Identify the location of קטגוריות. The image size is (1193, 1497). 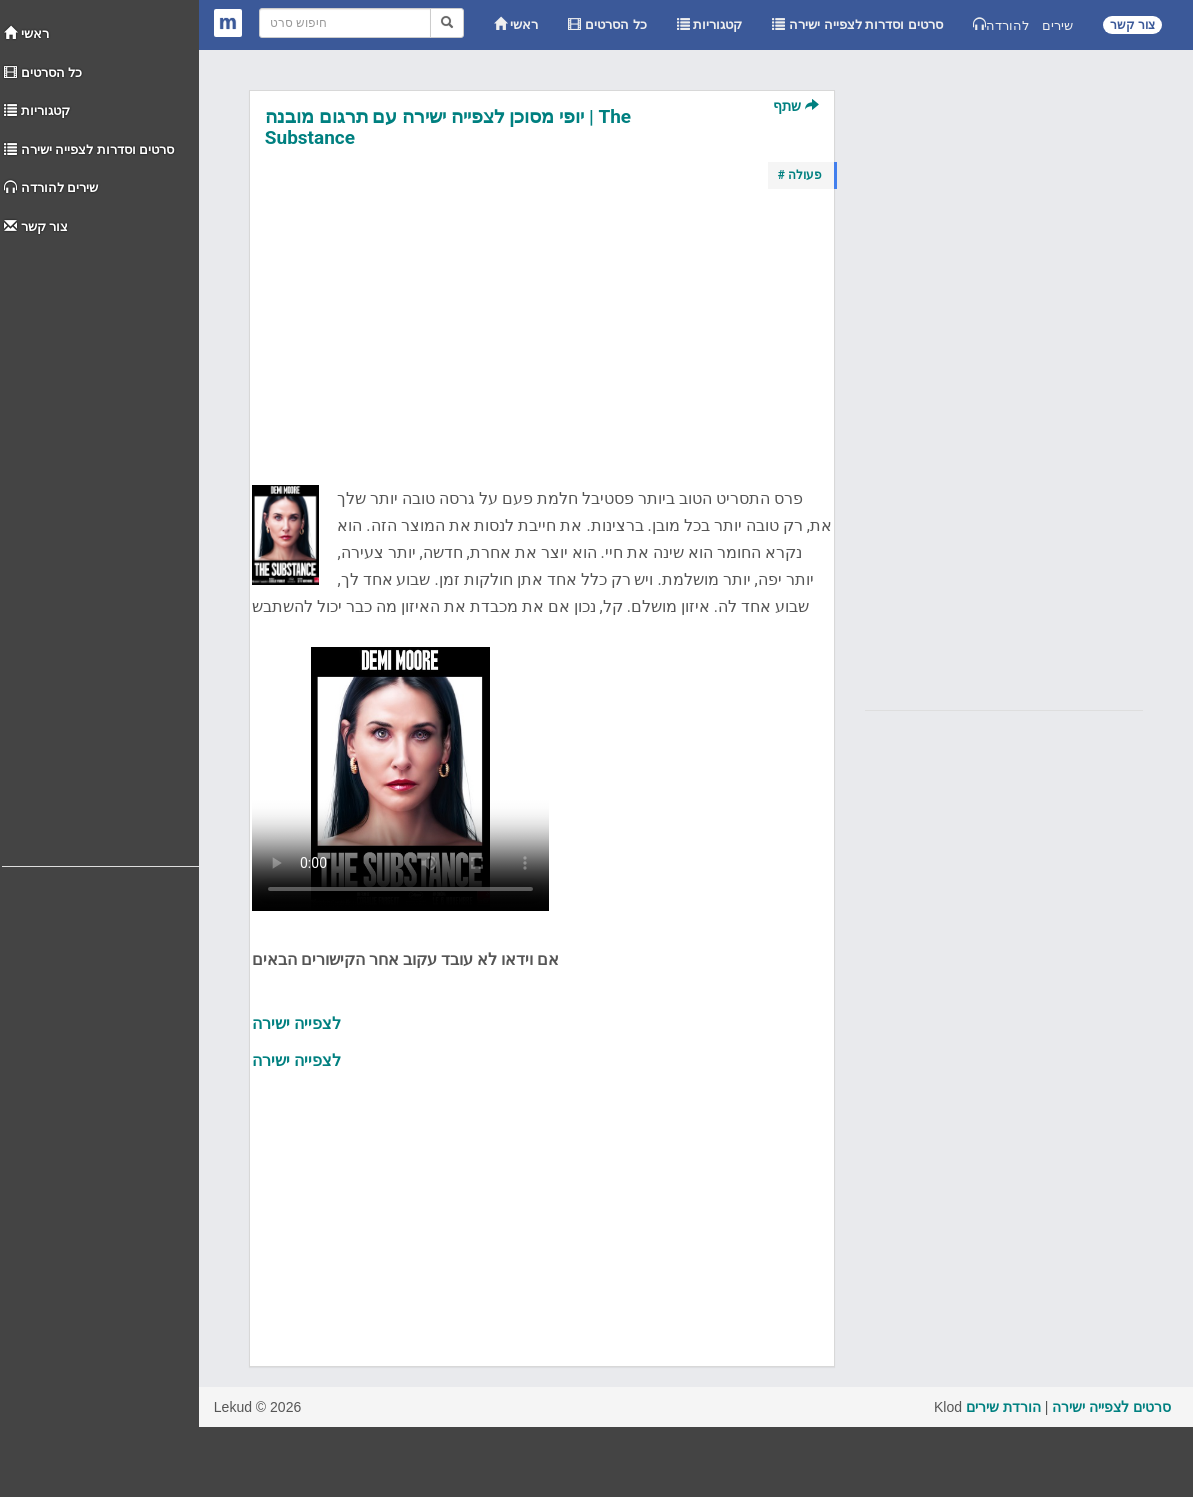
(37, 110).